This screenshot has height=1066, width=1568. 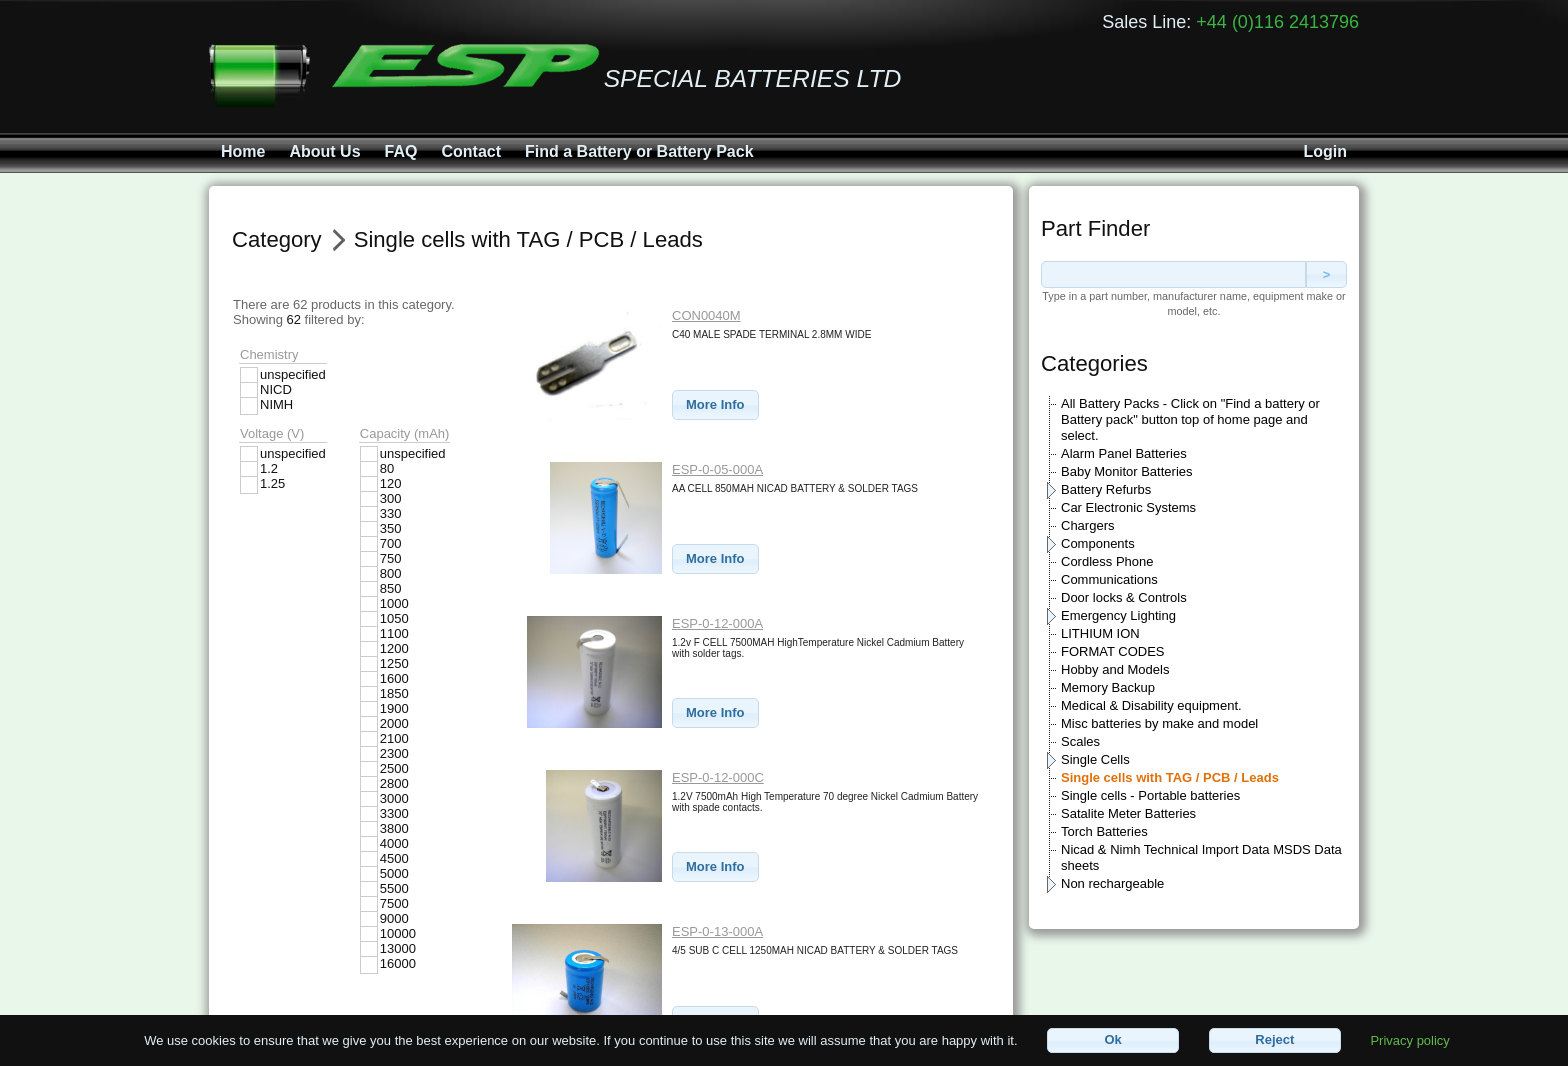 I want to click on Memory Backup, so click(x=1108, y=687).